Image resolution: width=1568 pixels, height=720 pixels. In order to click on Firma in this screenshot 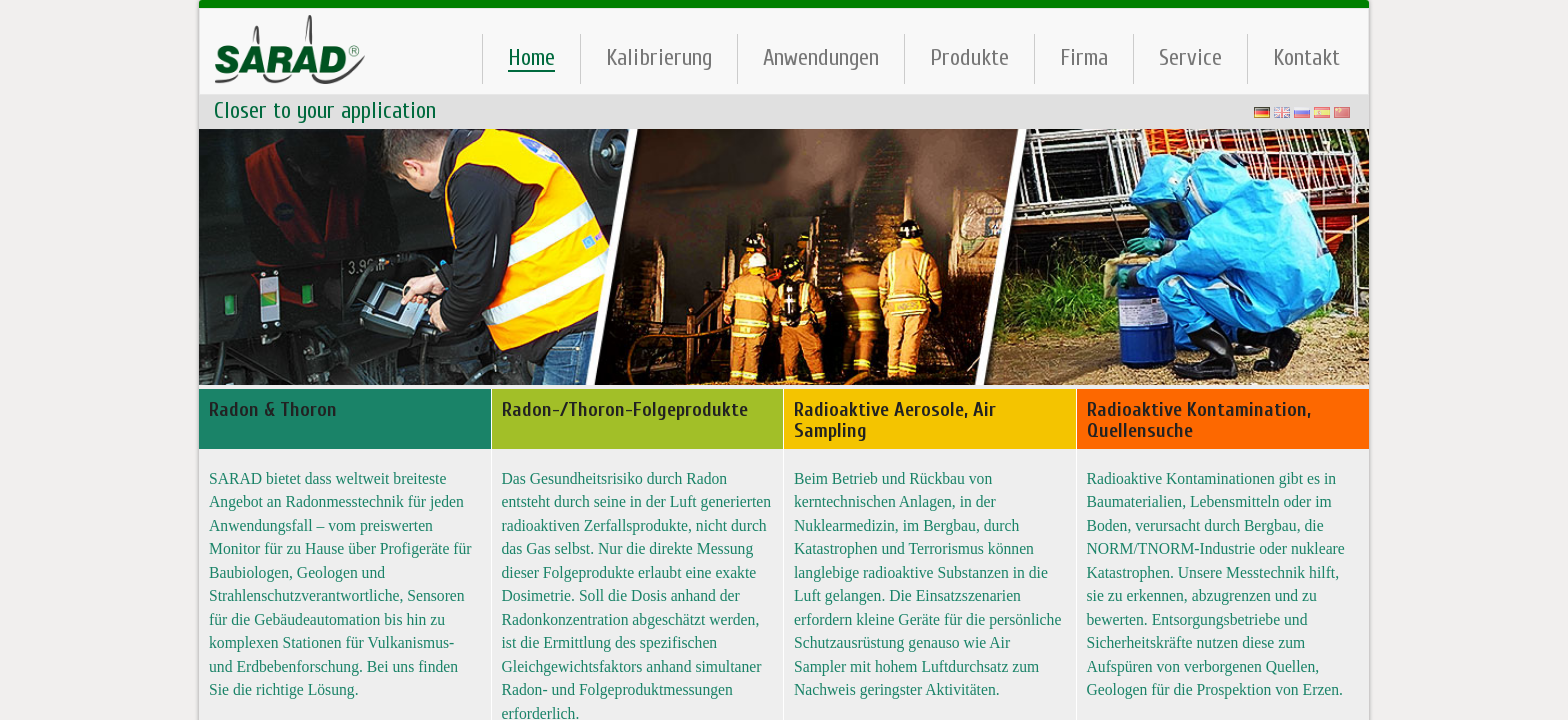, I will do `click(1084, 57)`.